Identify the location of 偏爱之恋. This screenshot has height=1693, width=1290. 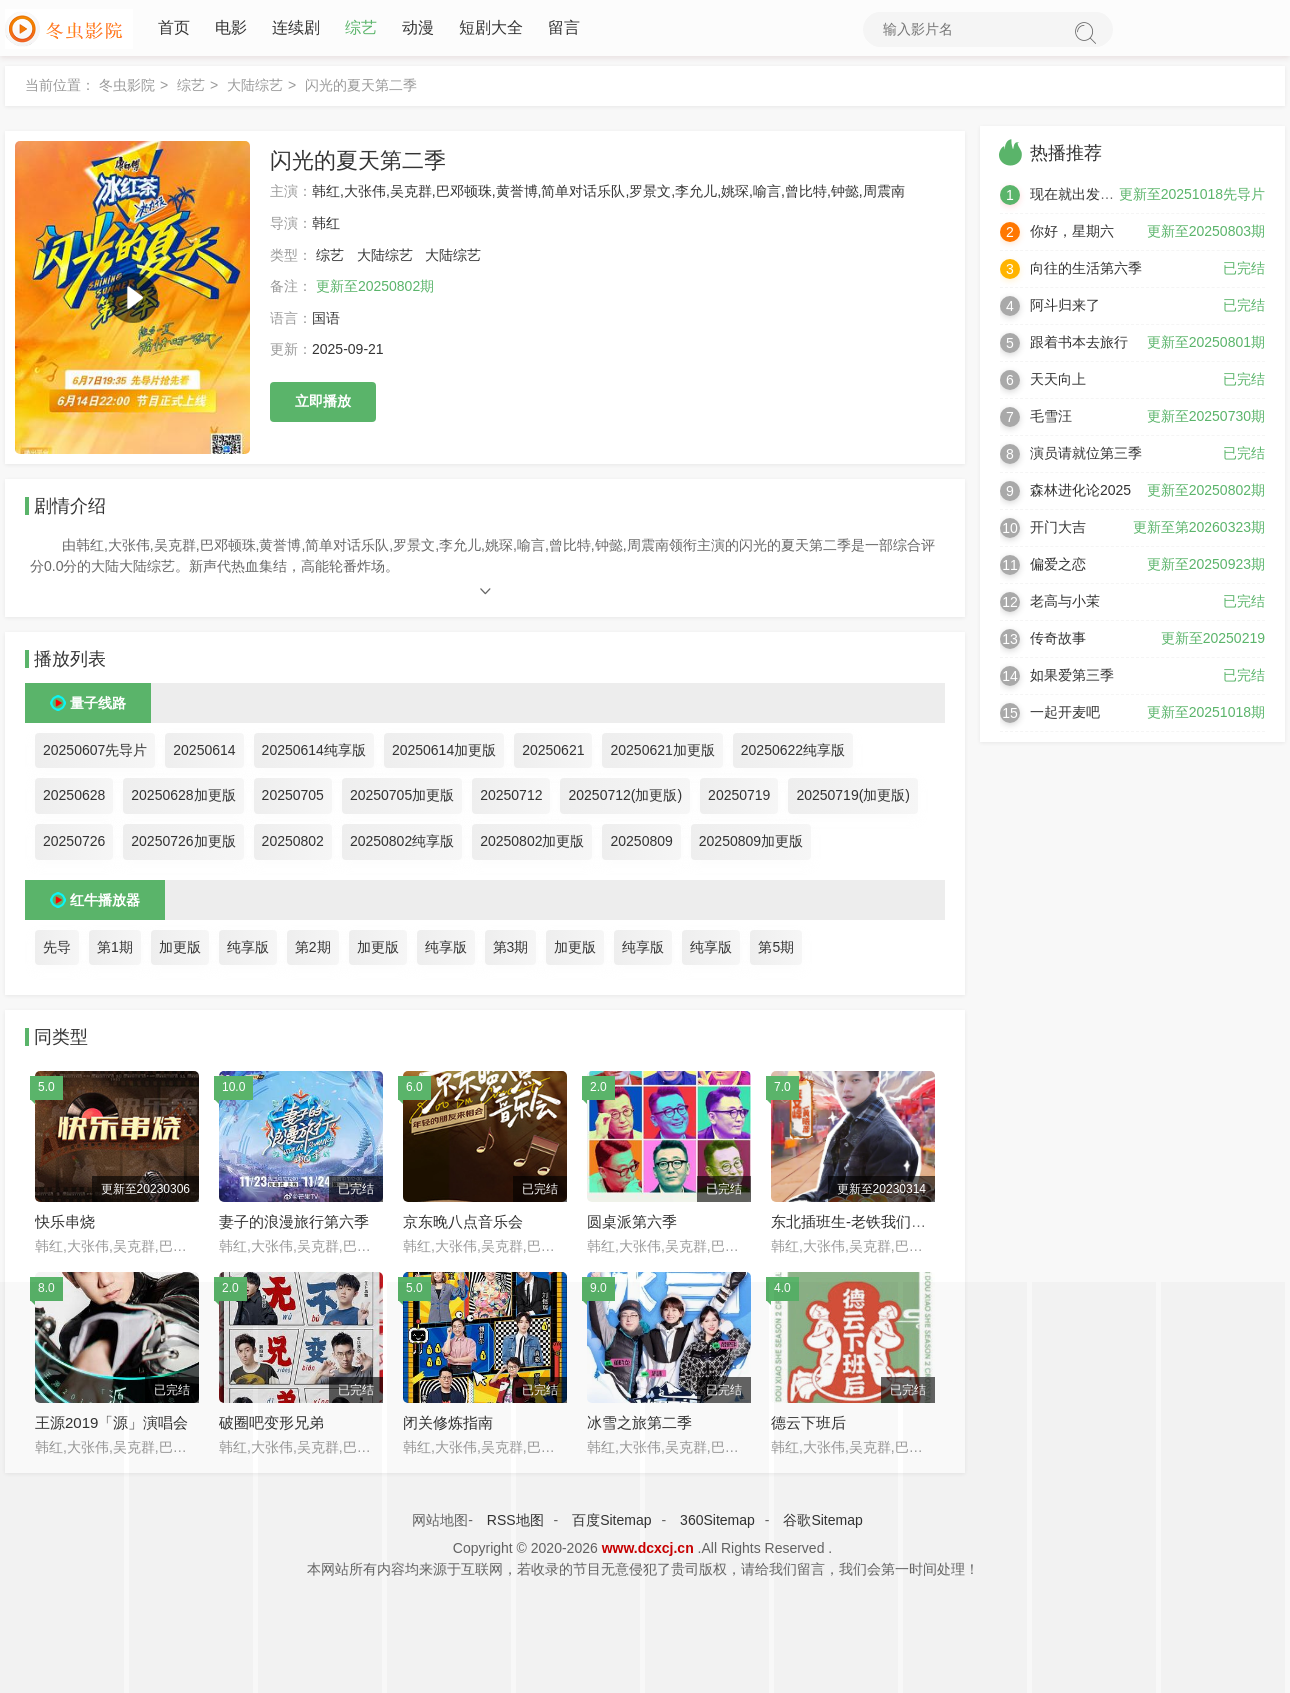
(1058, 568).